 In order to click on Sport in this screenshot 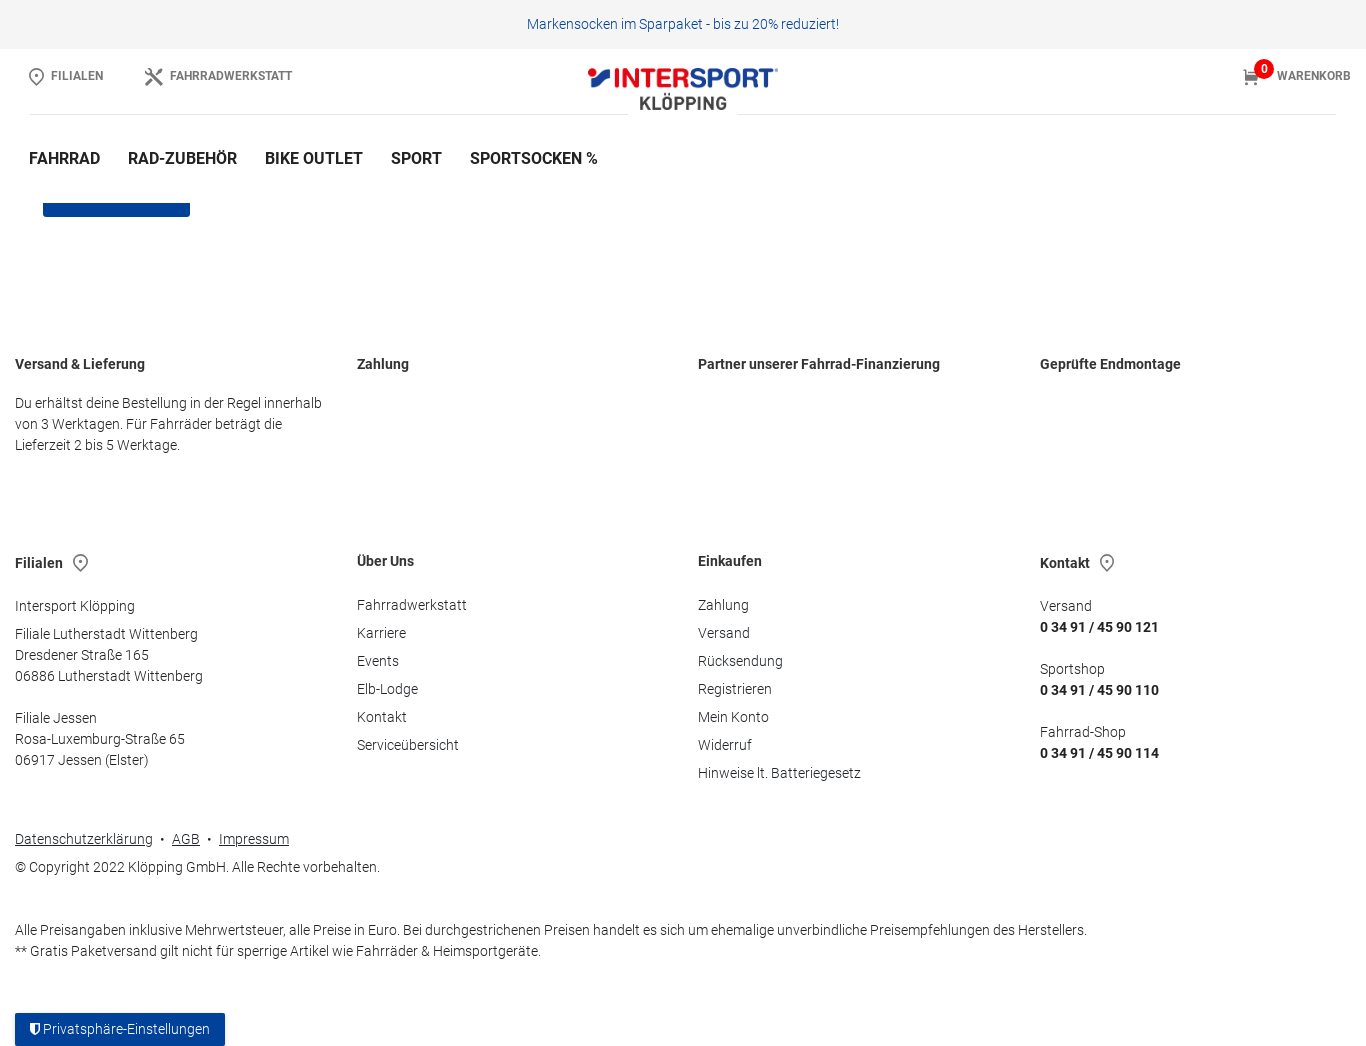, I will do `click(416, 158)`.